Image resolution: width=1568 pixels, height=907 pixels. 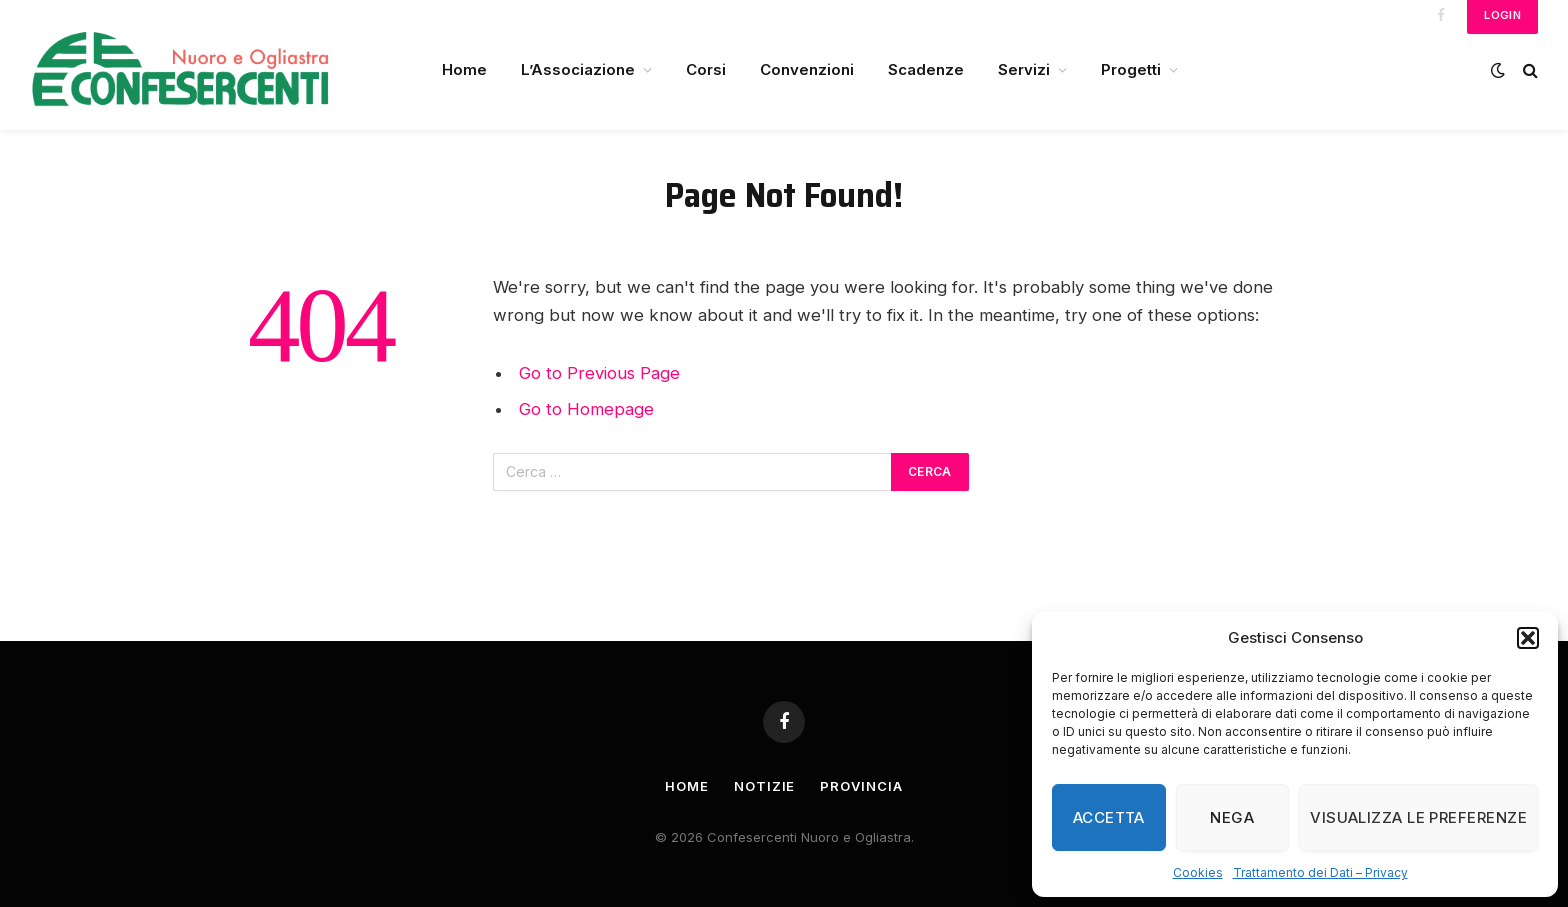 I want to click on Accetta, so click(x=1109, y=817).